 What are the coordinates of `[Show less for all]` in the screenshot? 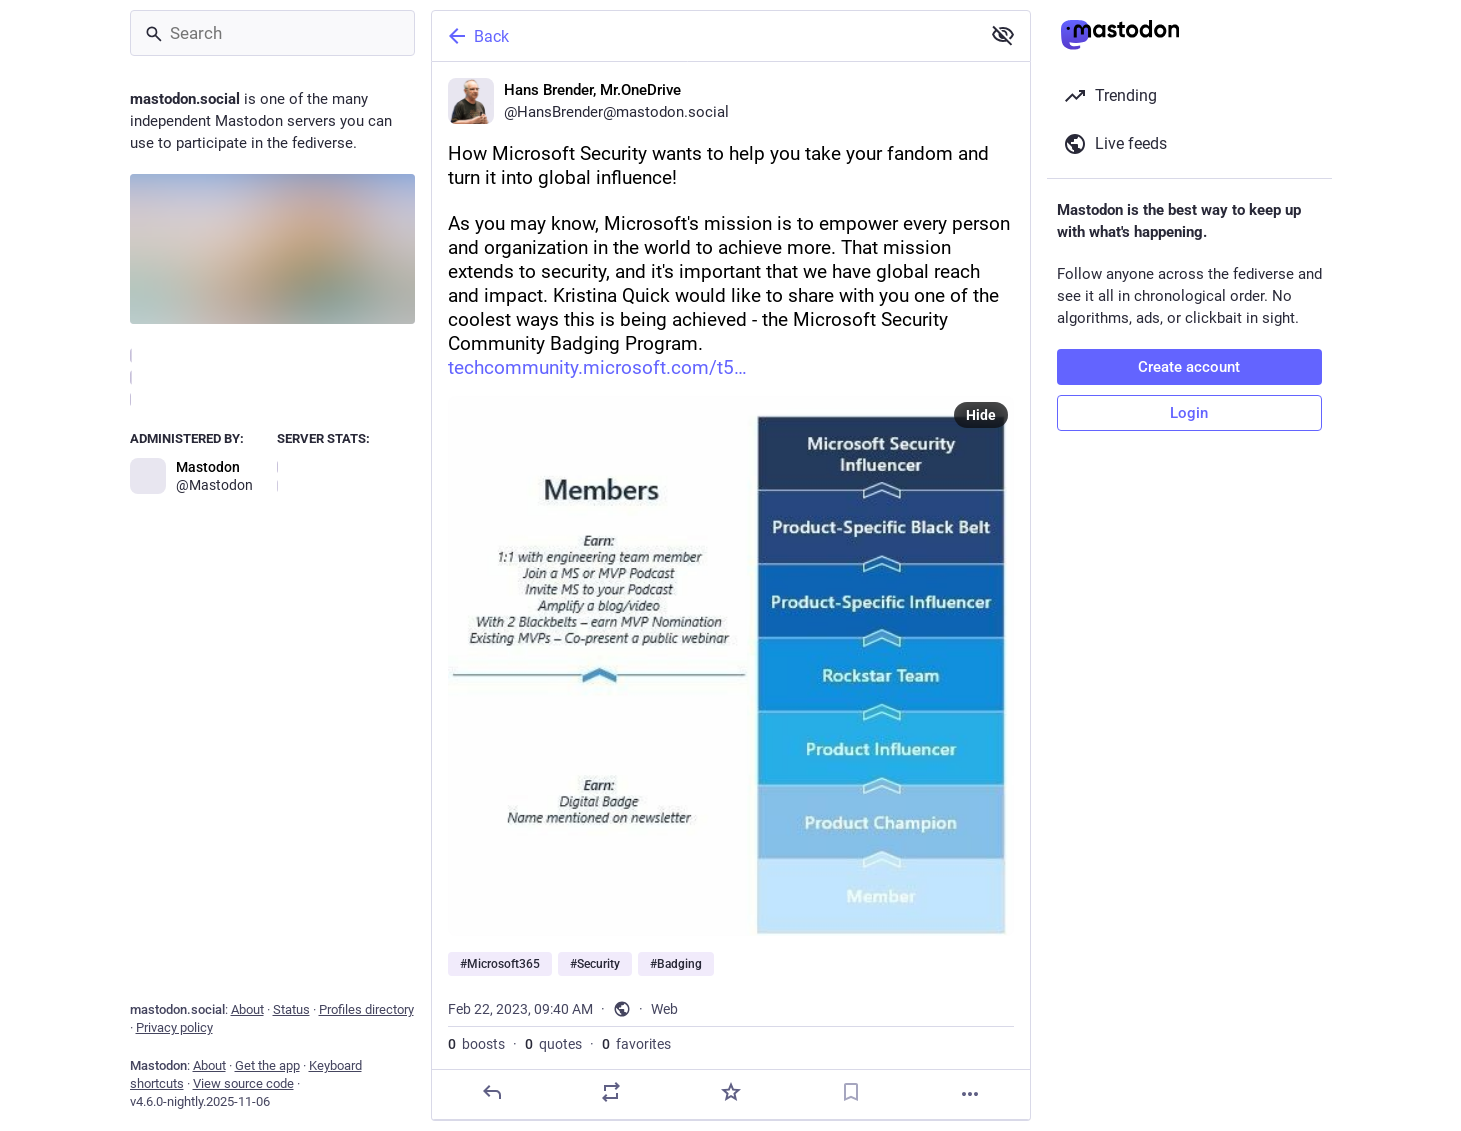 It's located at (1003, 35).